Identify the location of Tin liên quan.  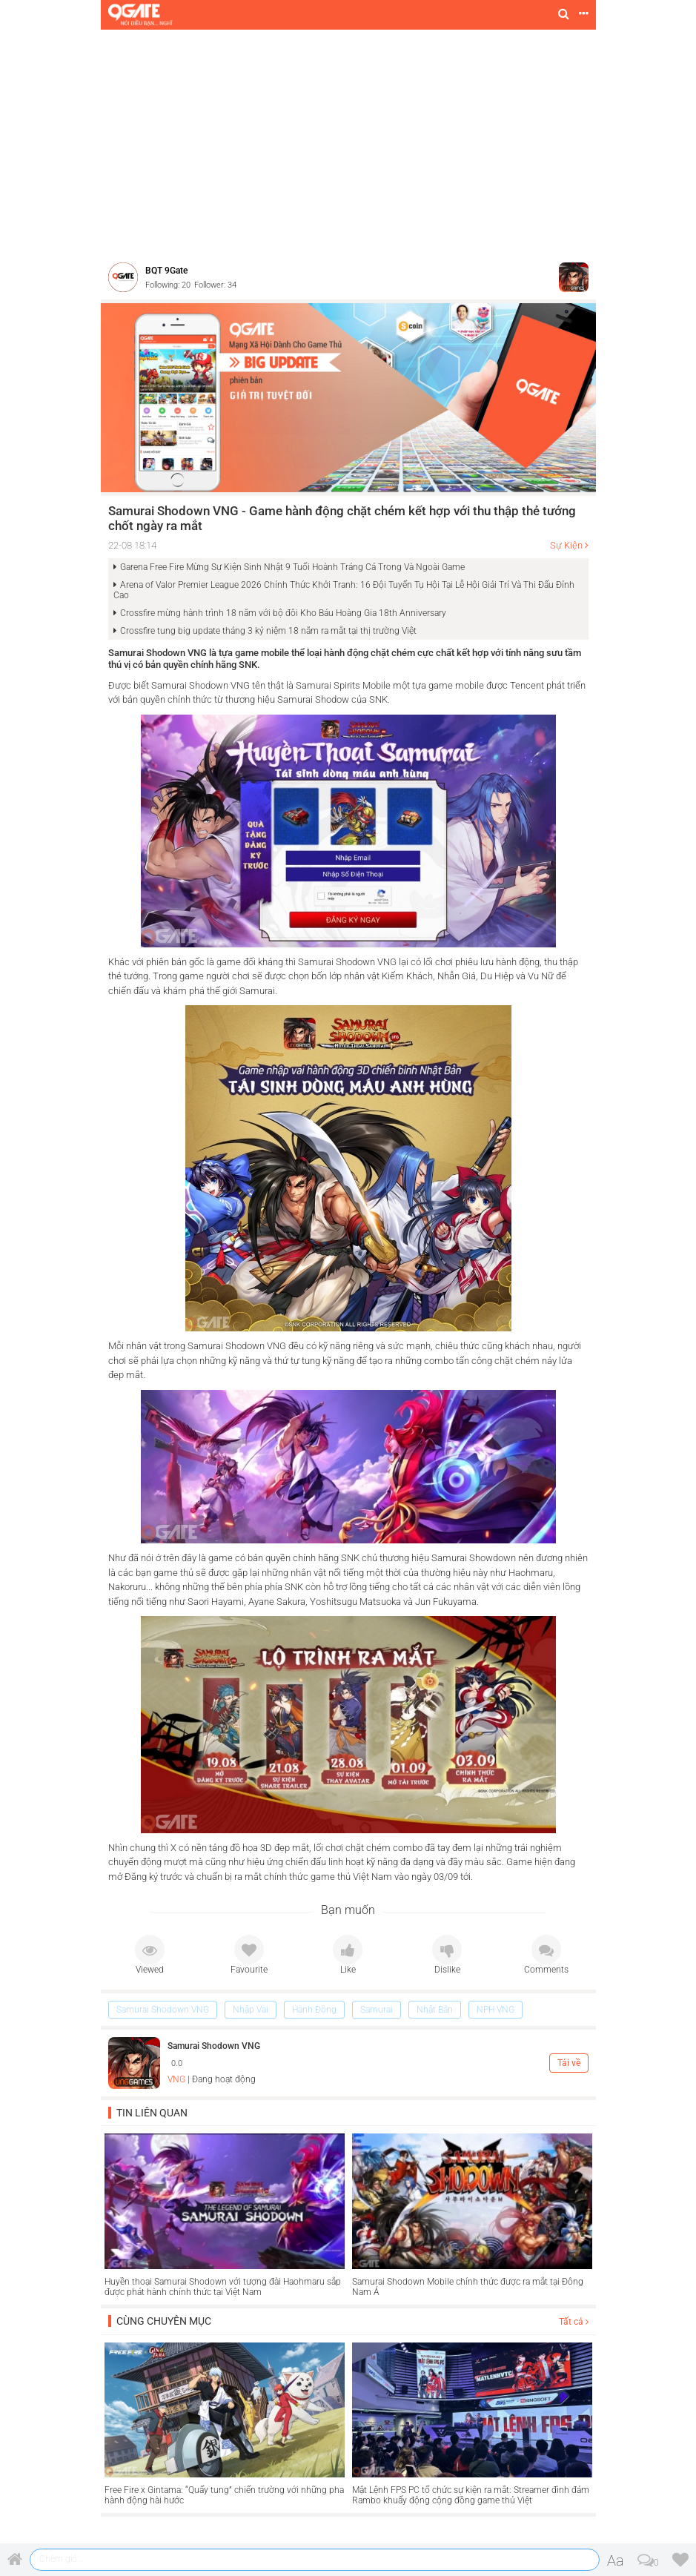
(152, 2113).